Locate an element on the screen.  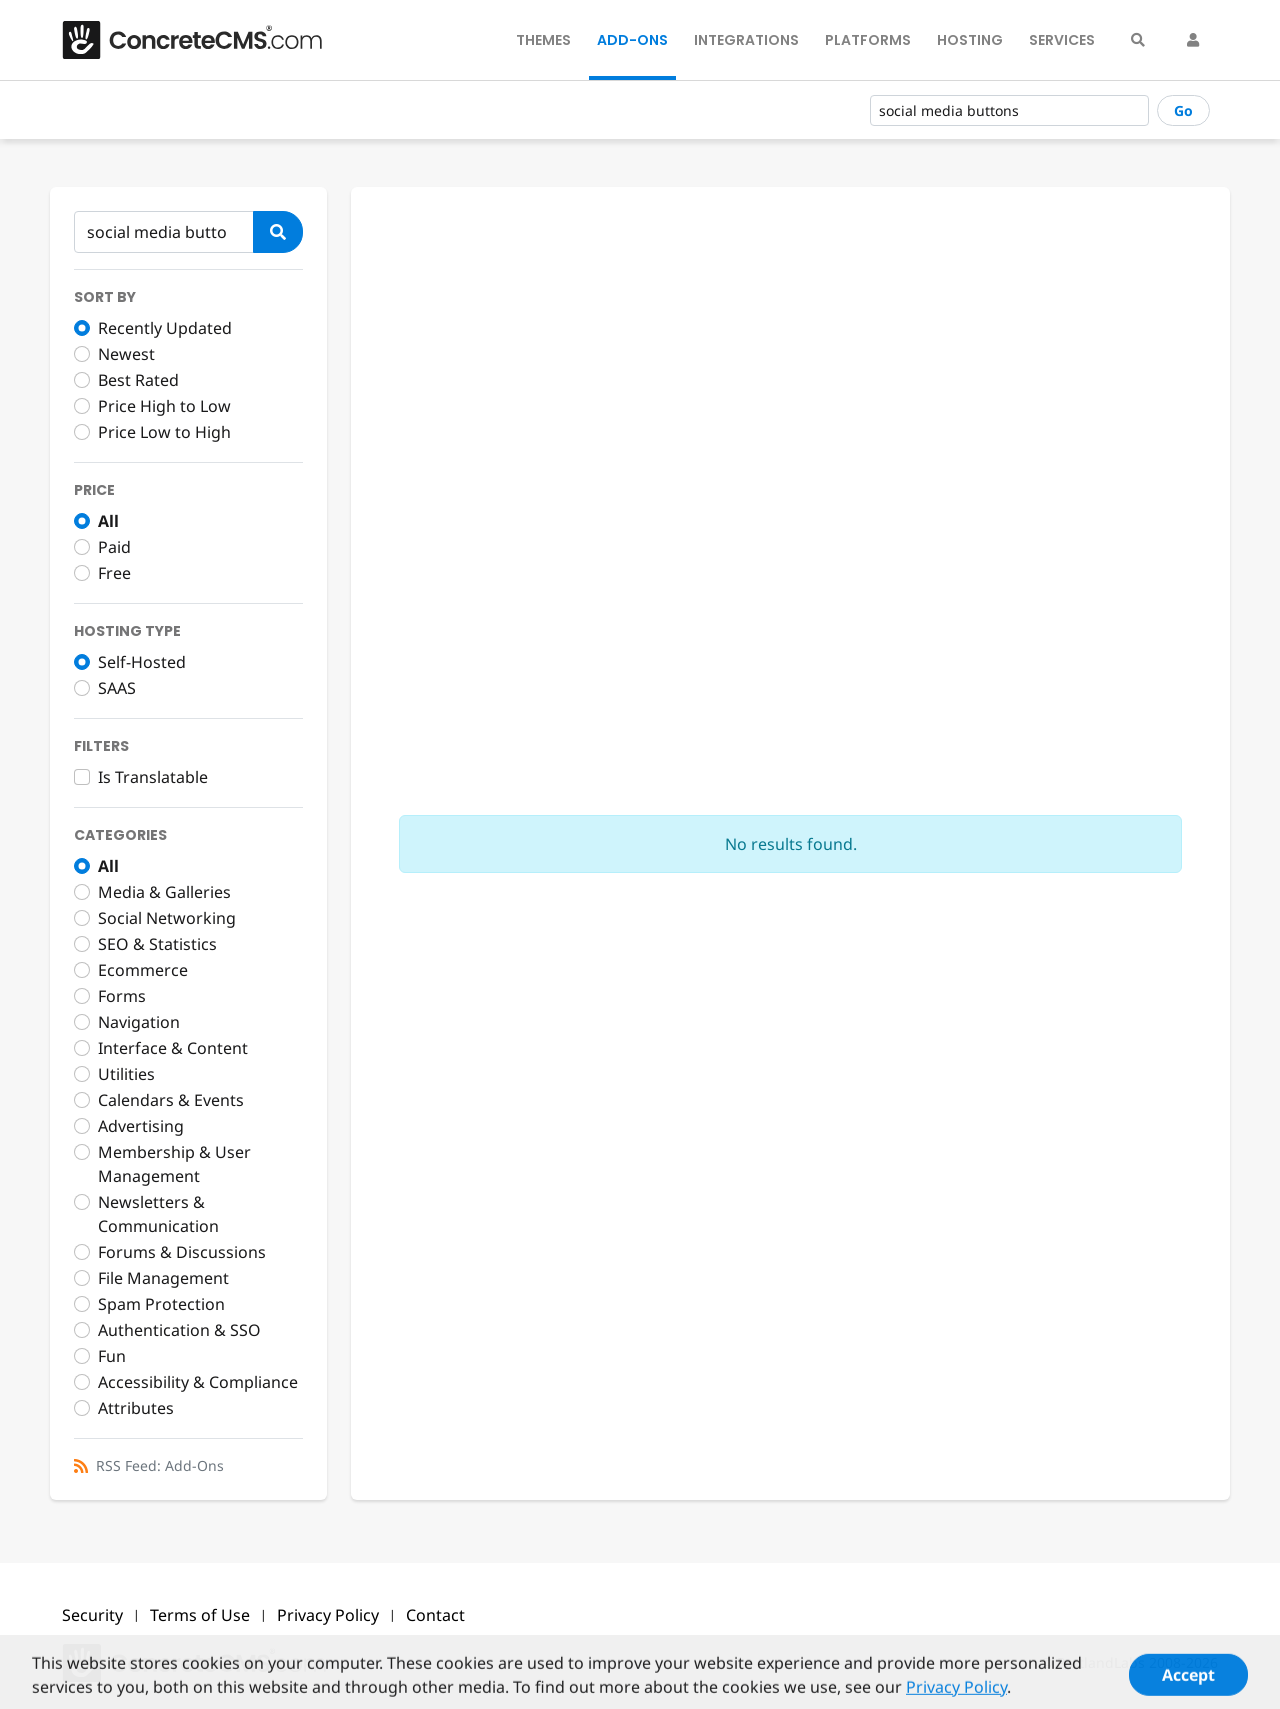
Authentication & SSO is located at coordinates (179, 1330).